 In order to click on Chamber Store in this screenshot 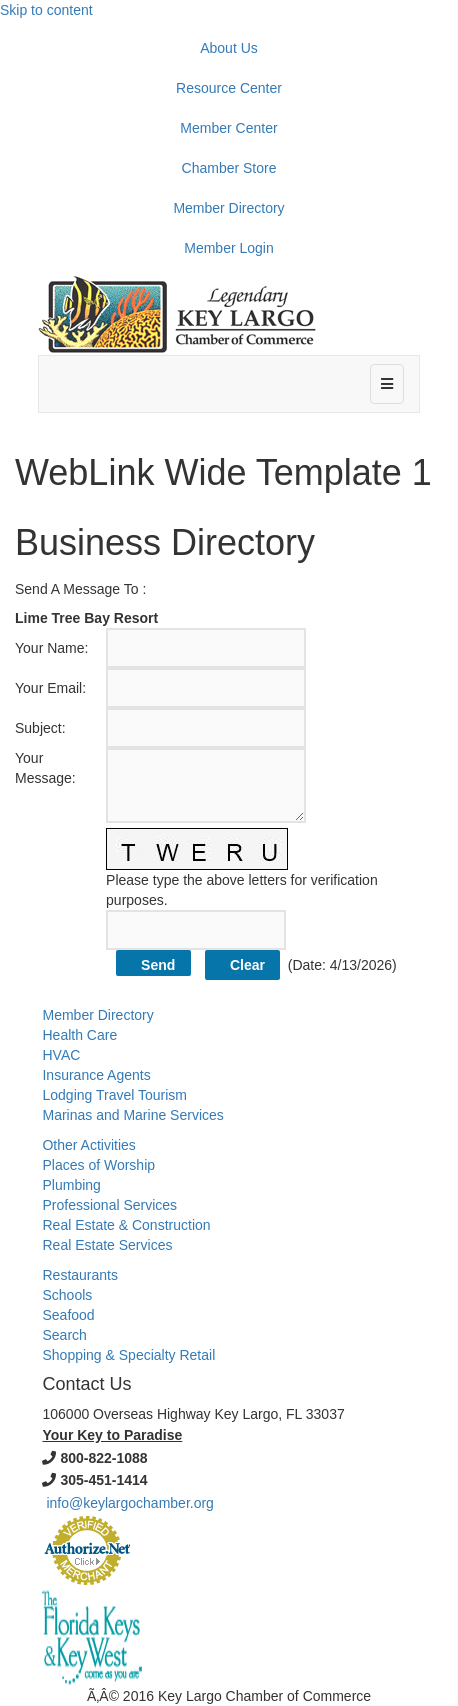, I will do `click(229, 168)`.